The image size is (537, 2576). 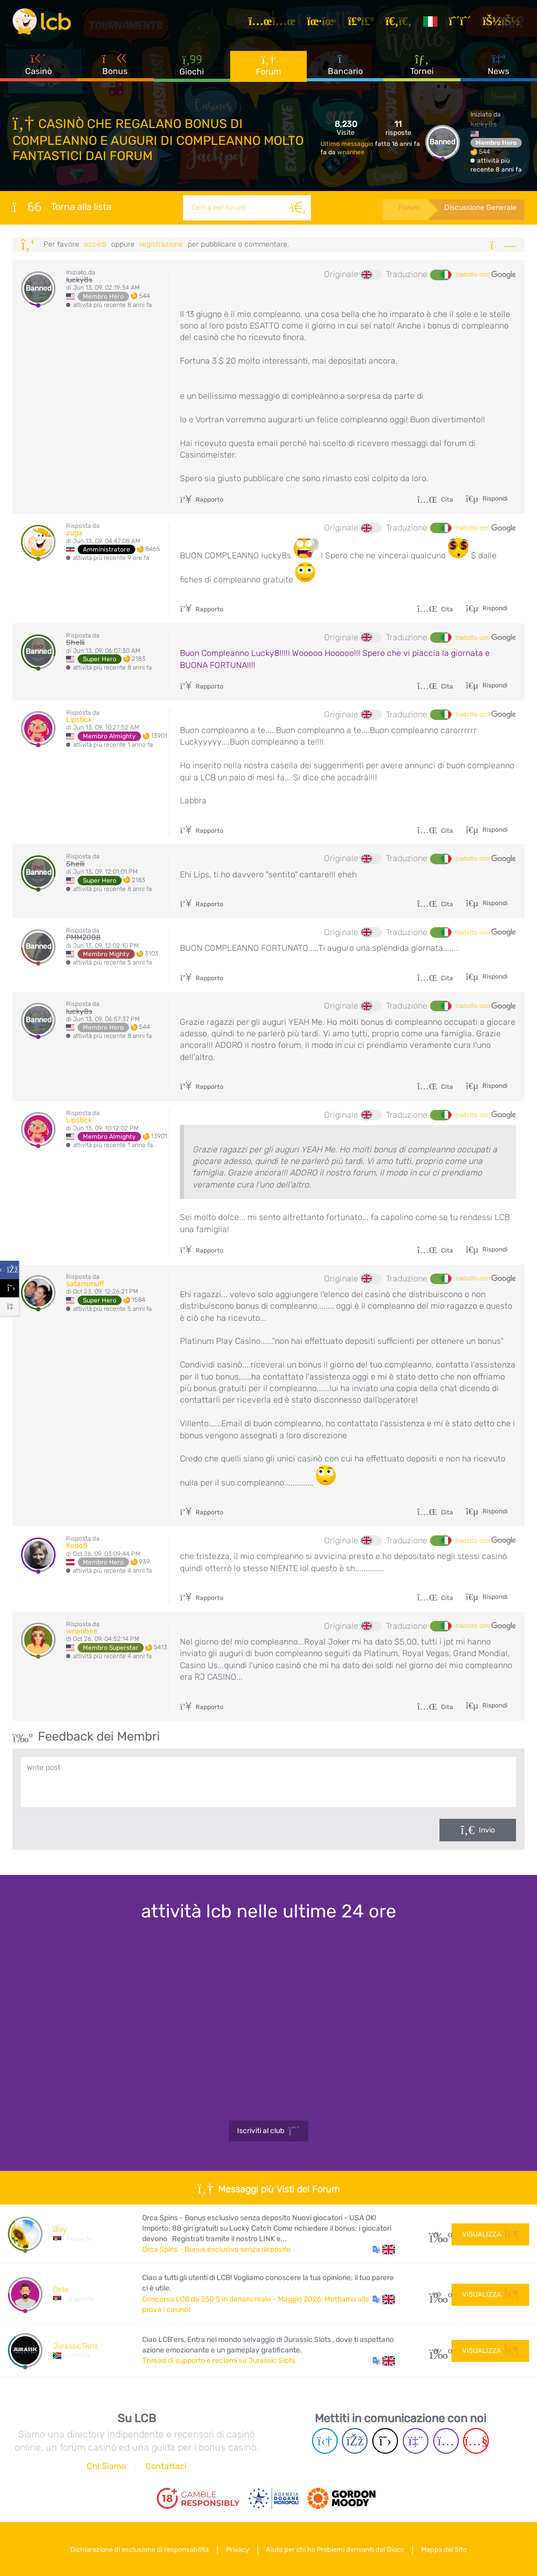 What do you see at coordinates (422, 68) in the screenshot?
I see `Tornei` at bounding box center [422, 68].